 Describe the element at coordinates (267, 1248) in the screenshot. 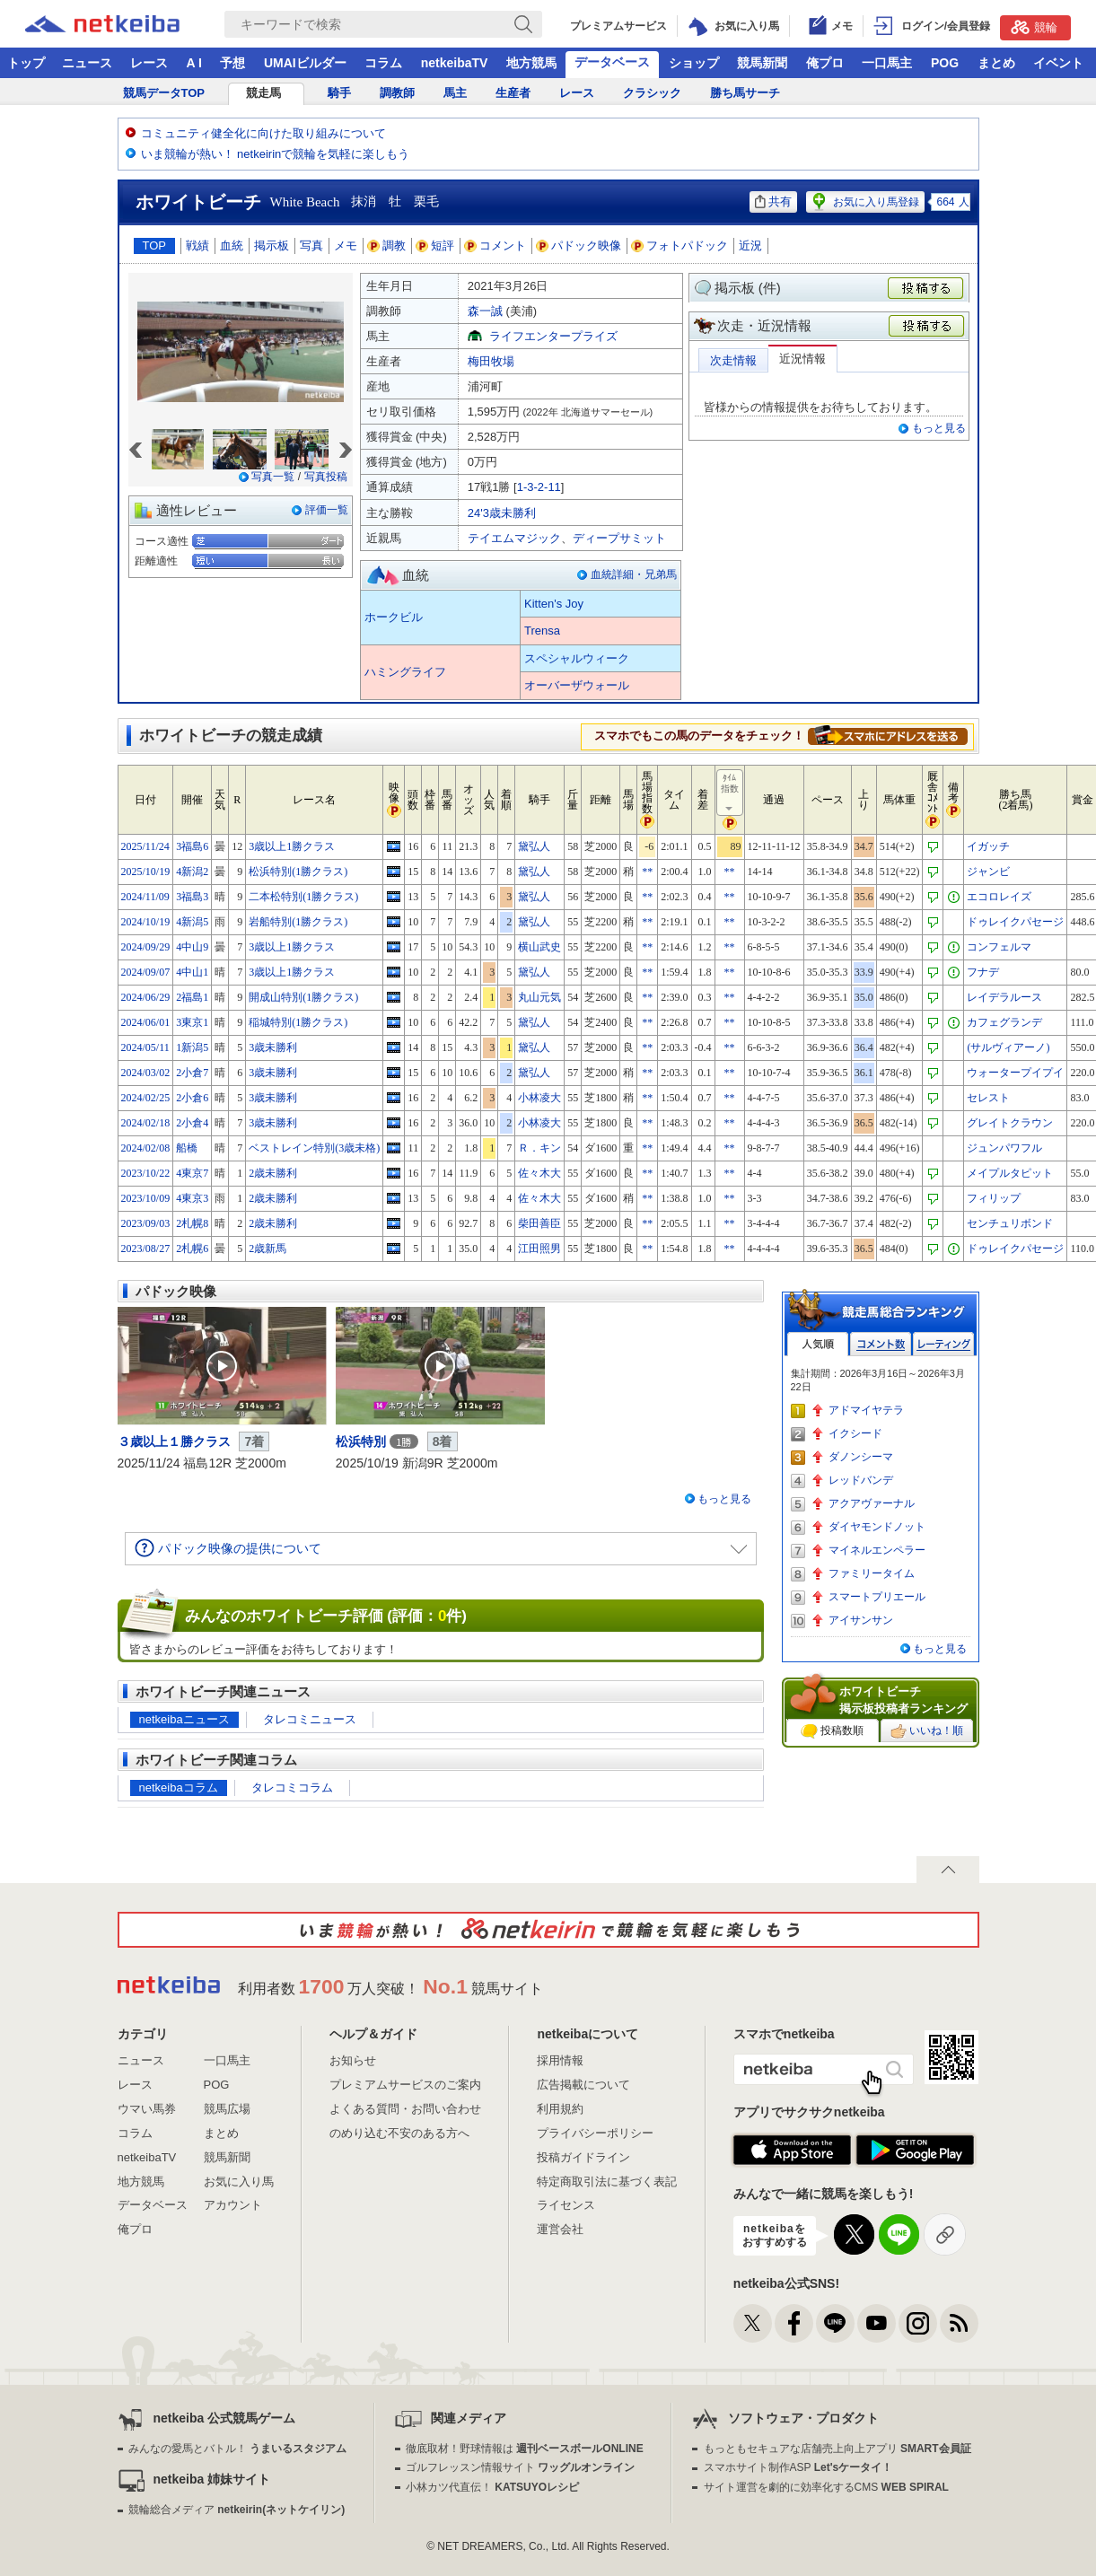

I see `2歳新馬` at that location.